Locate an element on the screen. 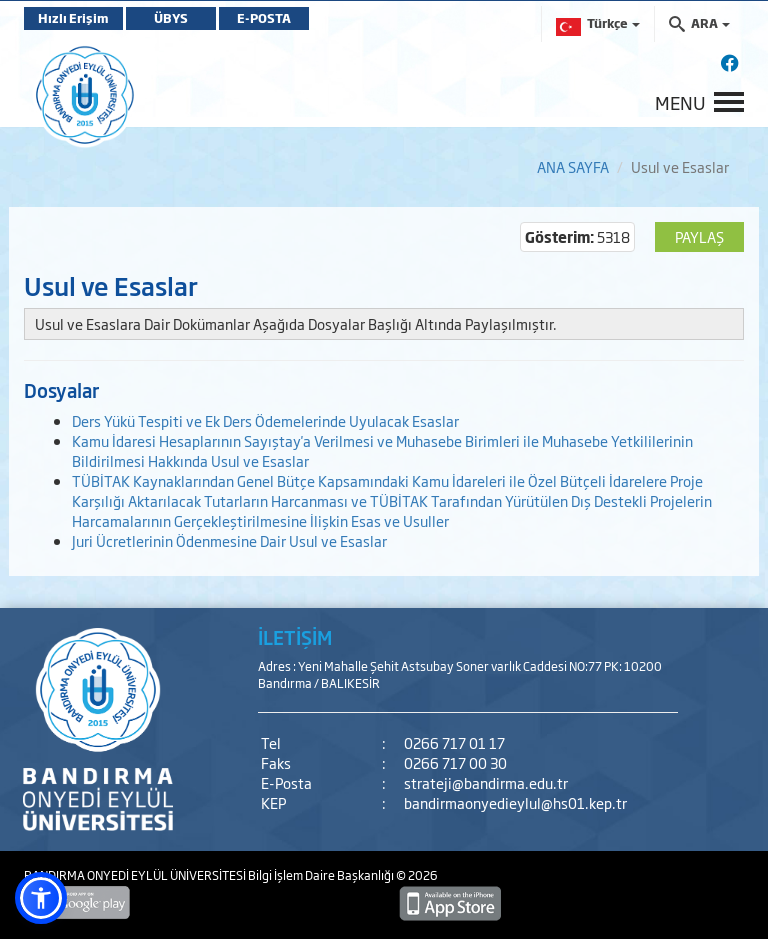 Image resolution: width=768 pixels, height=939 pixels. Ders Yükü Tespiti ve Ek Ders Ödemelerinde Uyulacak Esaslar is located at coordinates (265, 420).